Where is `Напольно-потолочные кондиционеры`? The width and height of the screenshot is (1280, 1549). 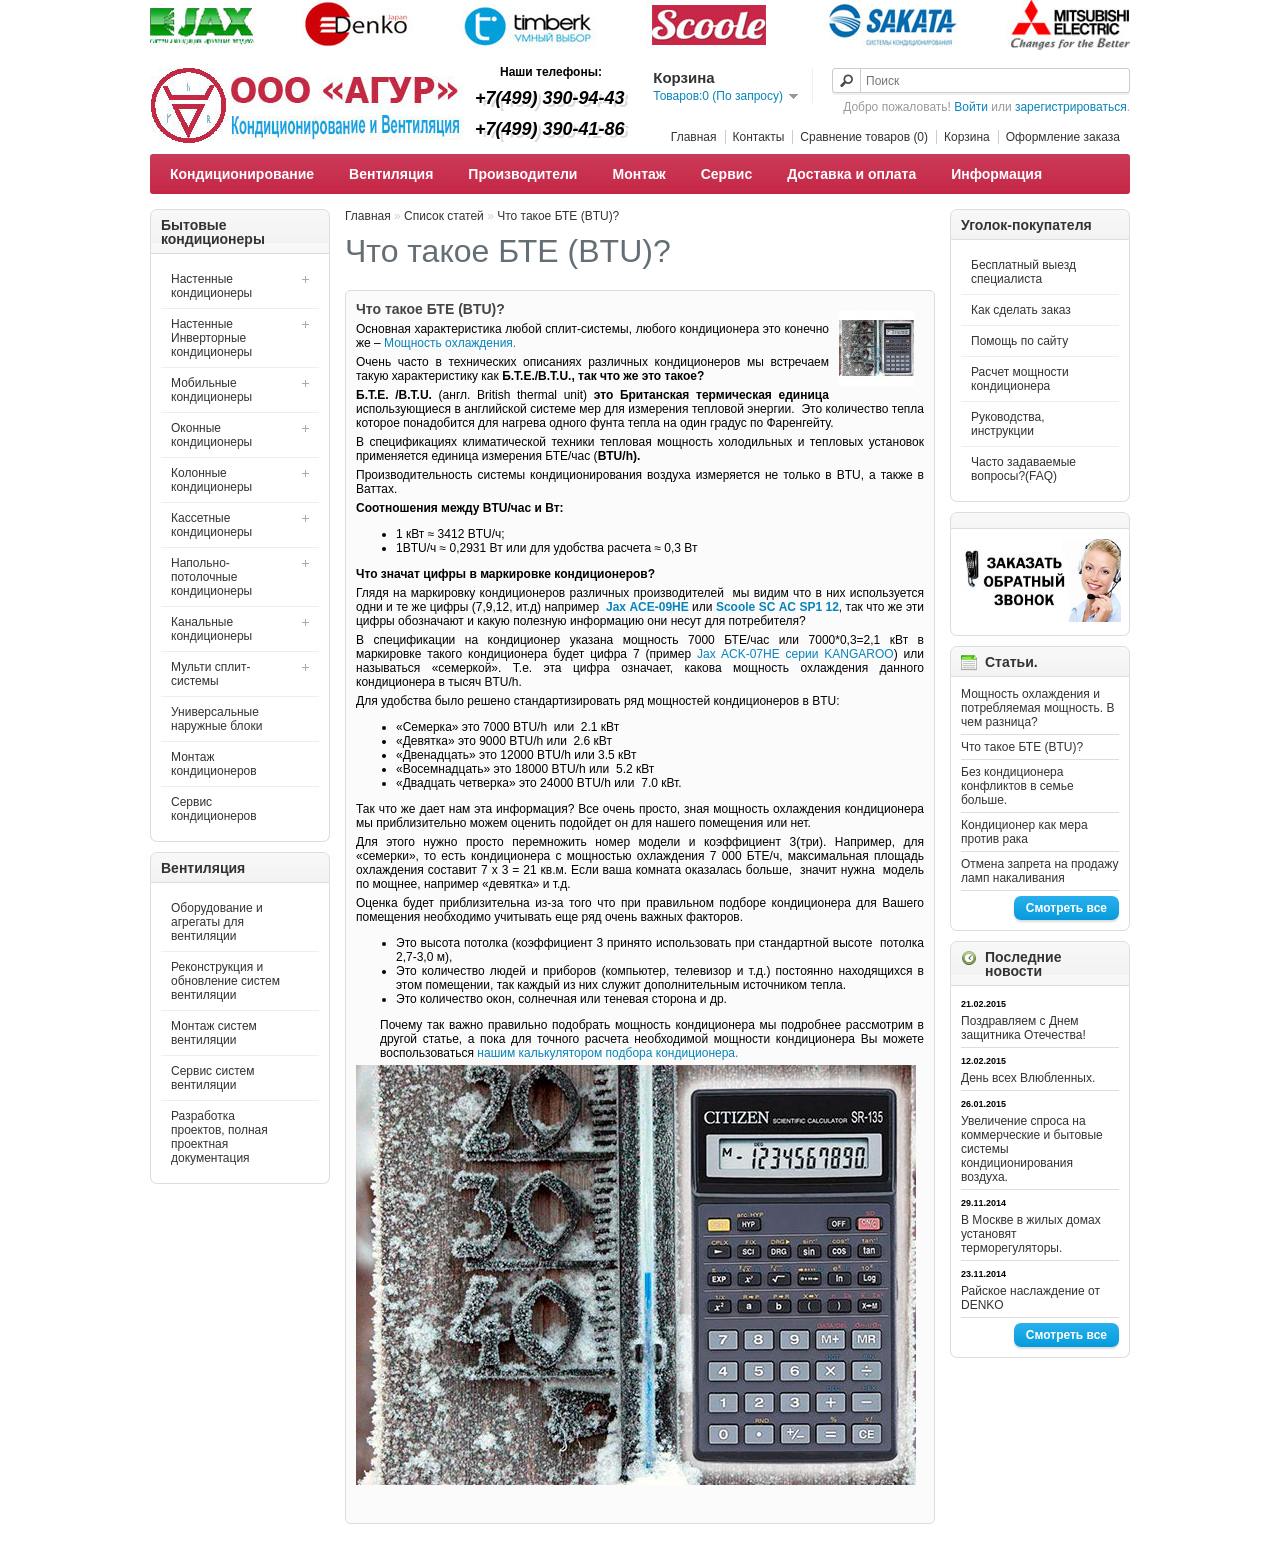
Напольно-потолочные кондиционеры is located at coordinates (211, 577).